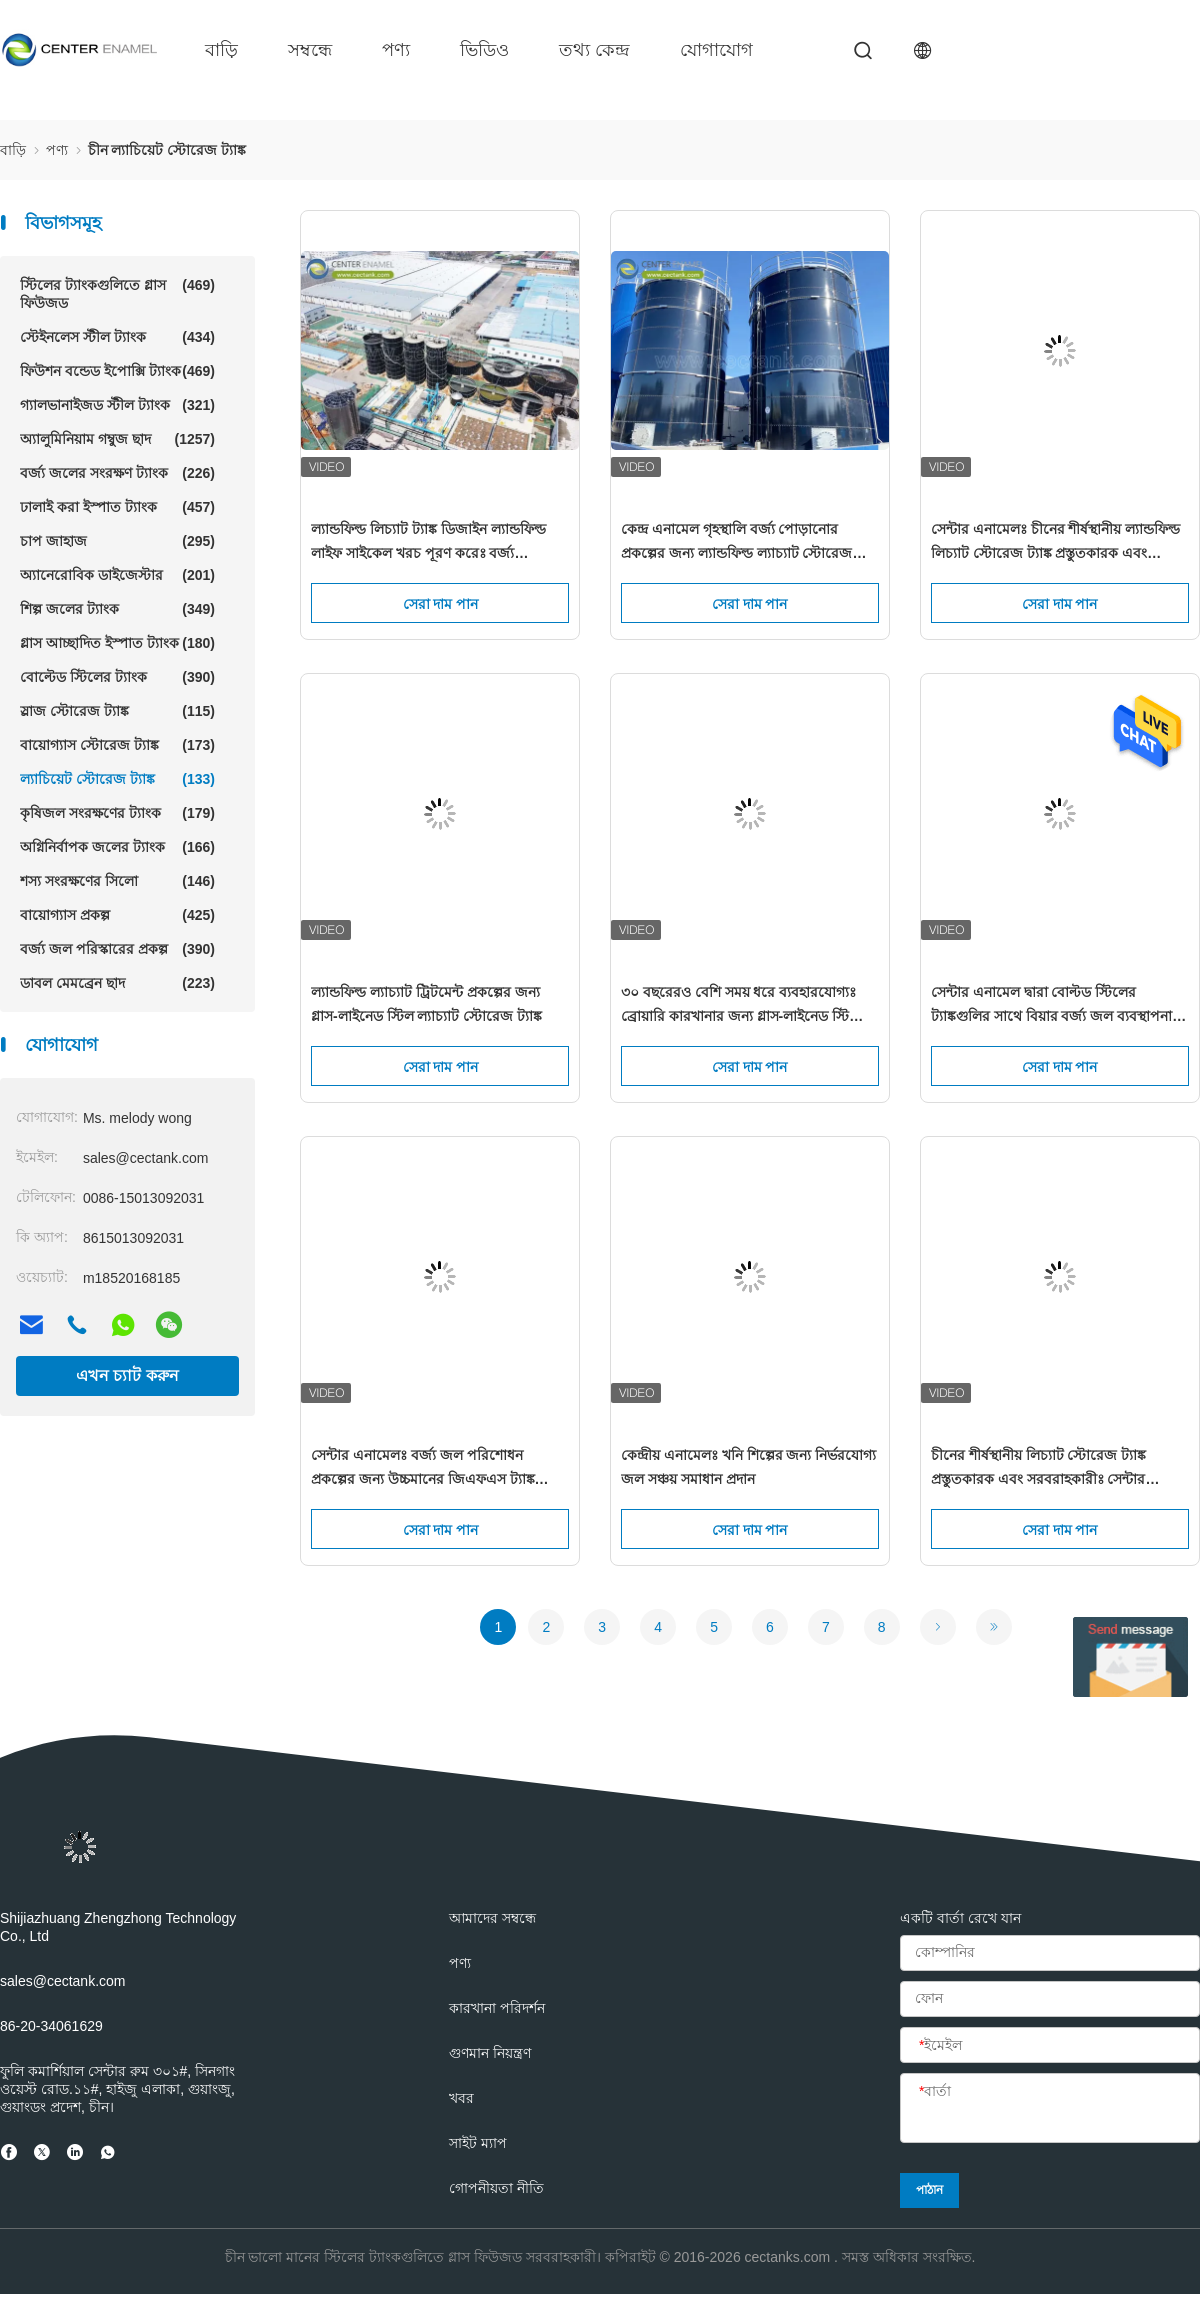 Image resolution: width=1200 pixels, height=2310 pixels. I want to click on পণ্য, so click(396, 50).